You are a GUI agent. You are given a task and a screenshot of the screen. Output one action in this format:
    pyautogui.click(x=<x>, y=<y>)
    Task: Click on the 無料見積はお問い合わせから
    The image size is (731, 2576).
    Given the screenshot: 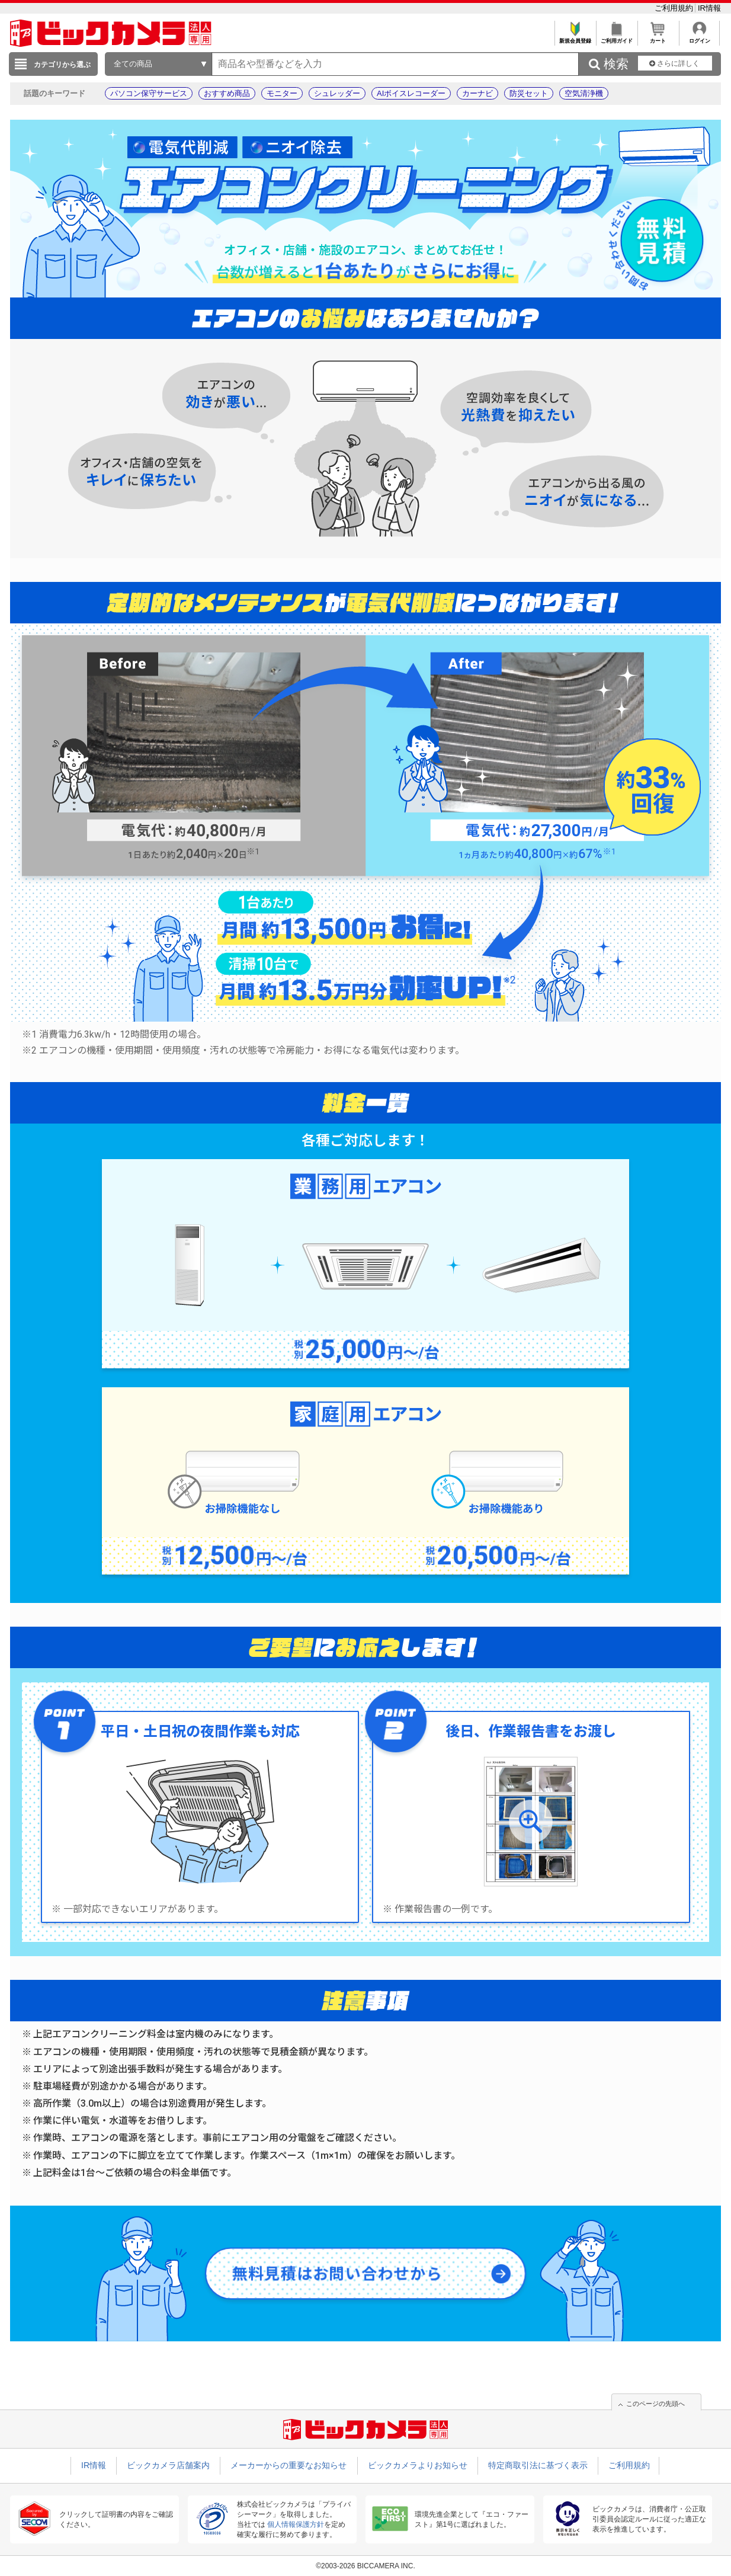 What is the action you would take?
    pyautogui.click(x=339, y=2274)
    